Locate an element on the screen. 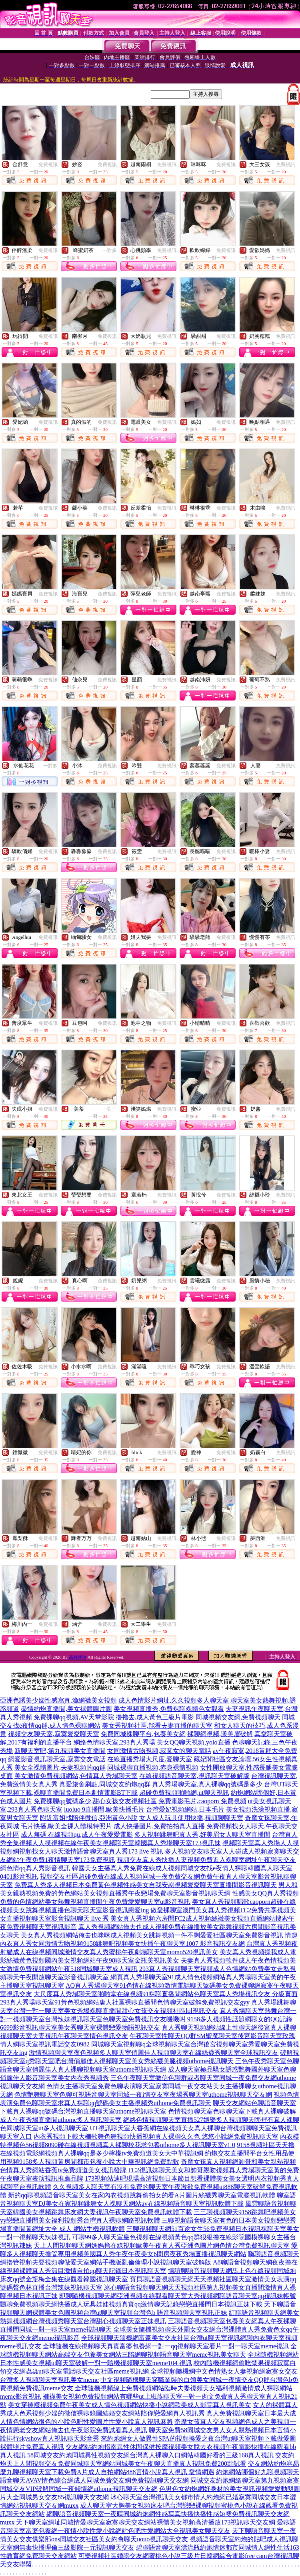  美女穿褲襪視頻免費午夜美女成人情色視頻網站快播小說網歐美成人影院真人視訊美女 is located at coordinates (129, 2404).